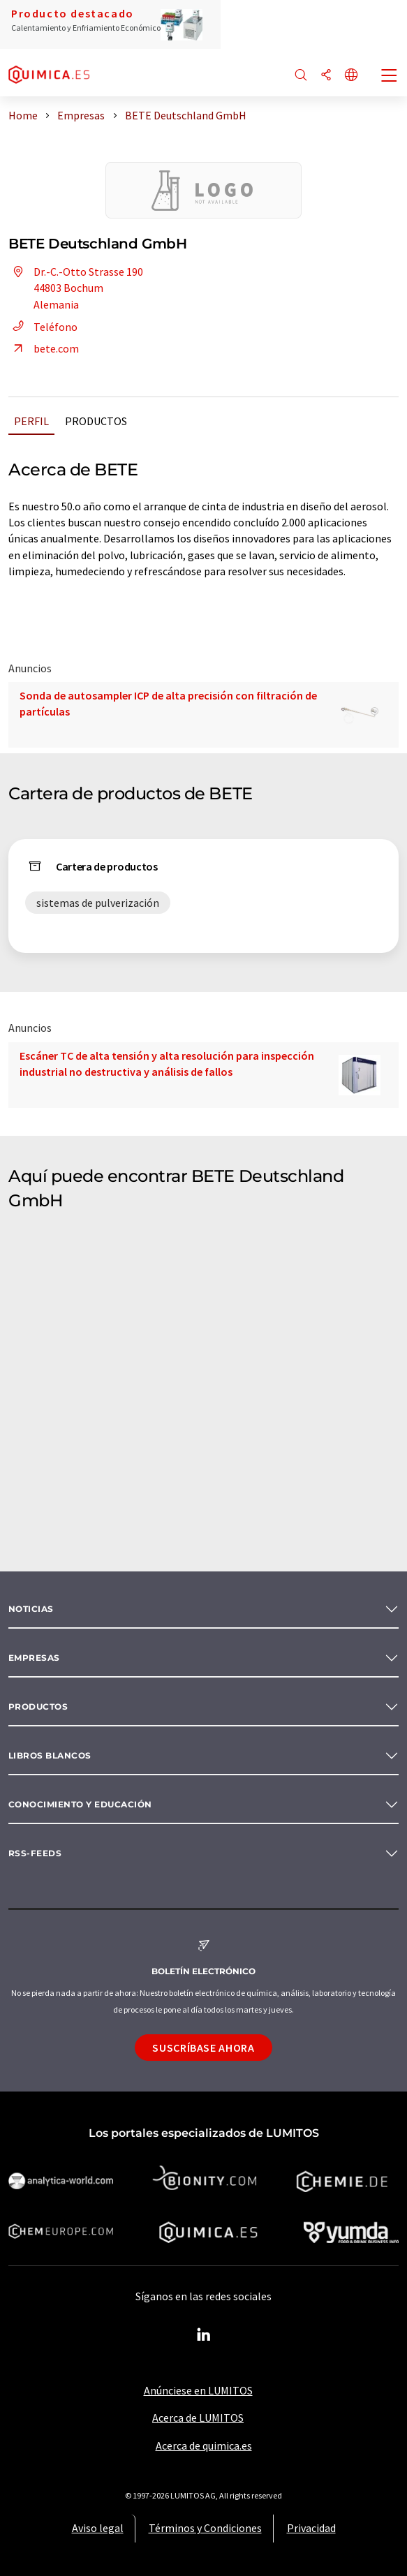 The height and width of the screenshot is (2576, 407). Describe the element at coordinates (42, 327) in the screenshot. I see `Teléfono` at that location.